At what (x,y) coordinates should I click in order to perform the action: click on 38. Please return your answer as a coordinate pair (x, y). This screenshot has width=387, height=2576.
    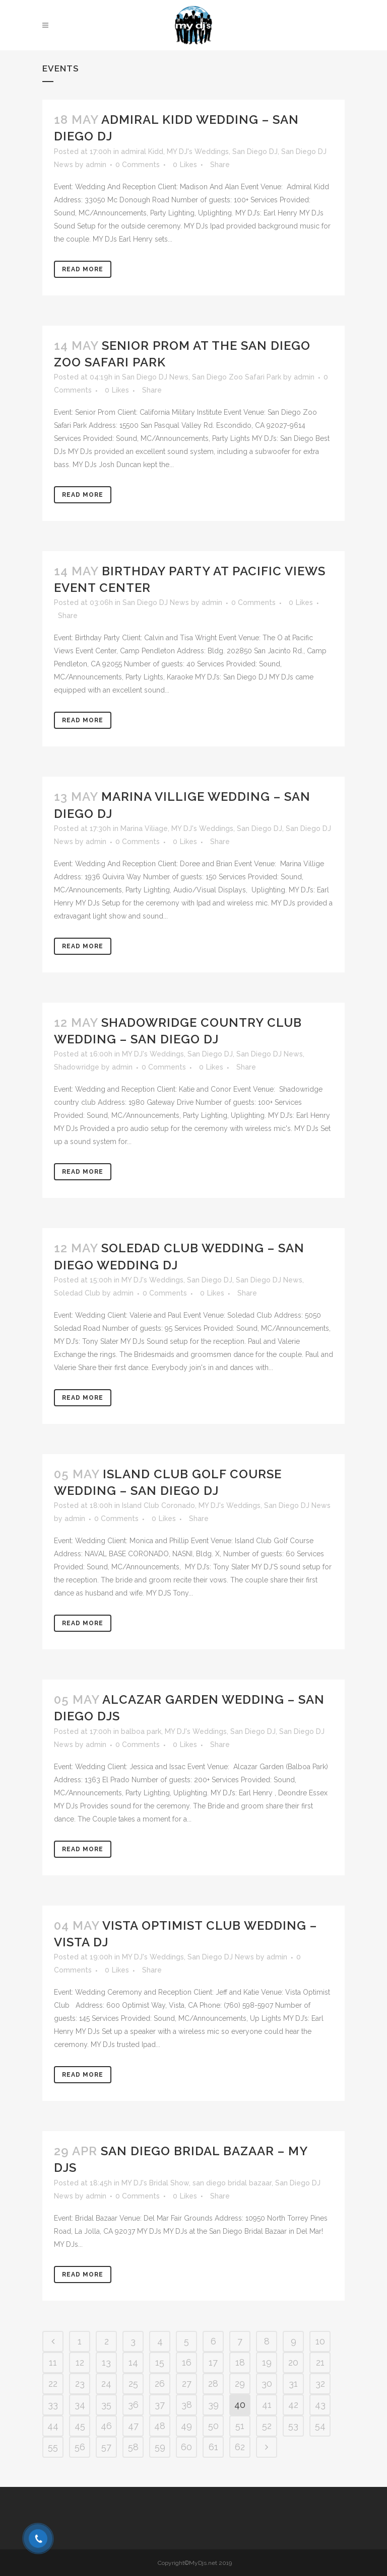
    Looking at the image, I should click on (186, 2404).